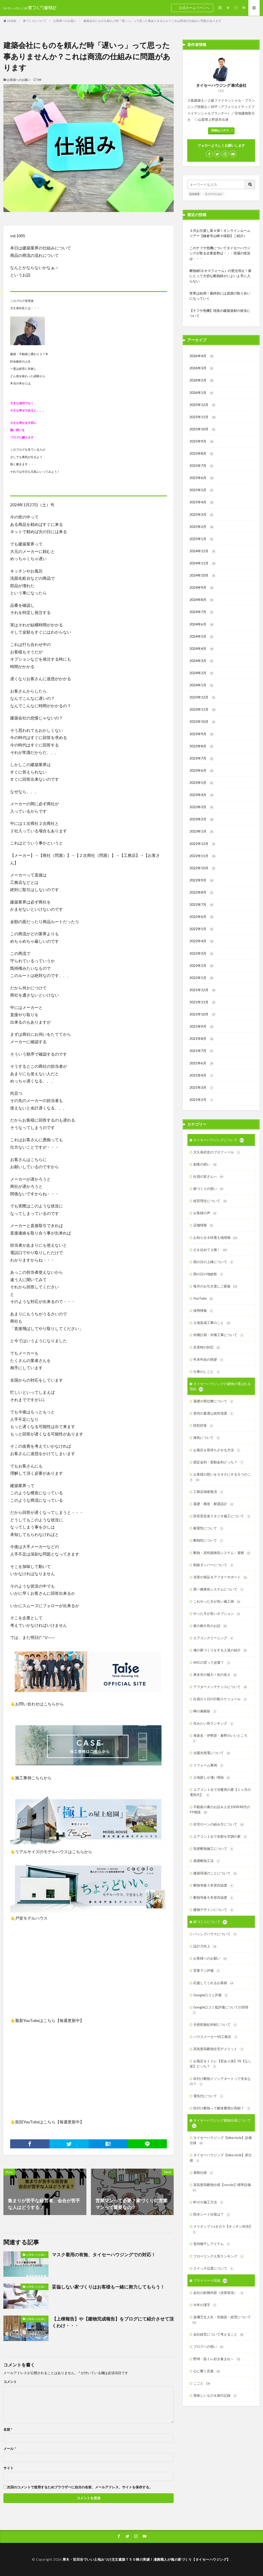  I want to click on 世界は結局！最終的には資源の取り合いになっていく, so click(219, 295).